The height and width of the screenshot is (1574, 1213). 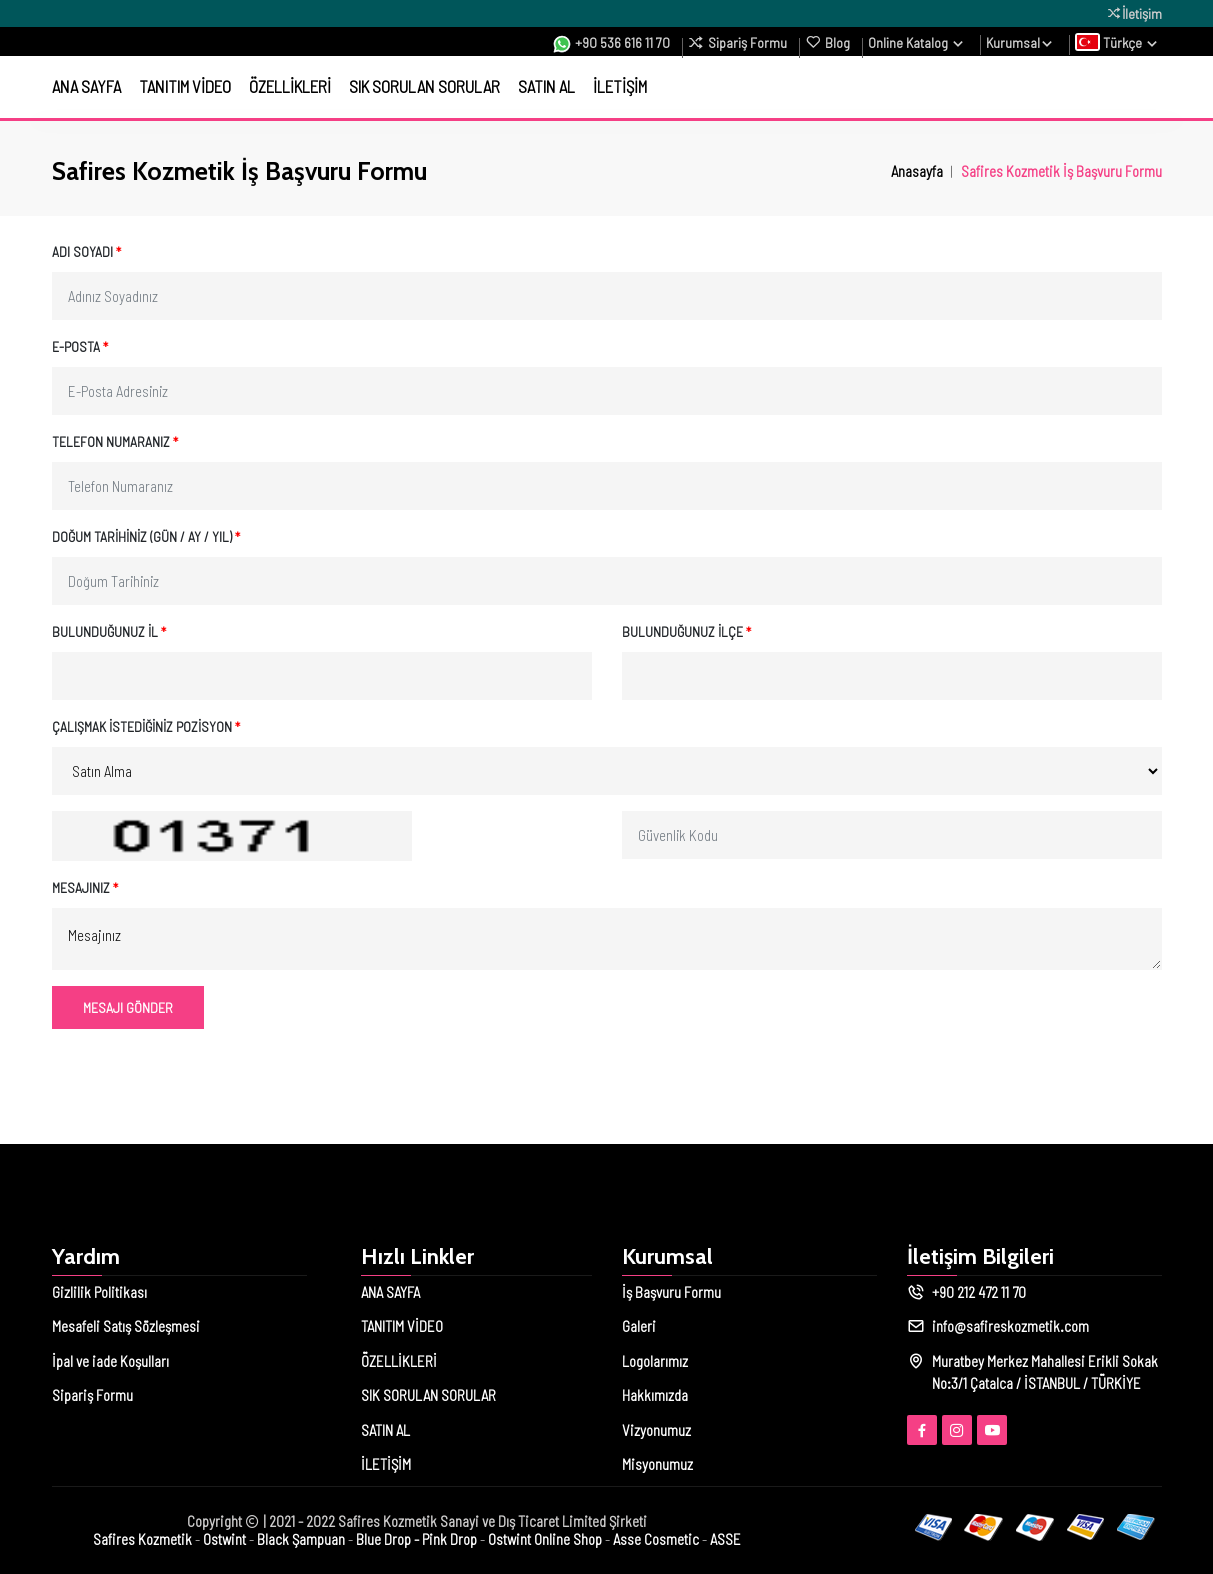 What do you see at coordinates (827, 42) in the screenshot?
I see `Blog` at bounding box center [827, 42].